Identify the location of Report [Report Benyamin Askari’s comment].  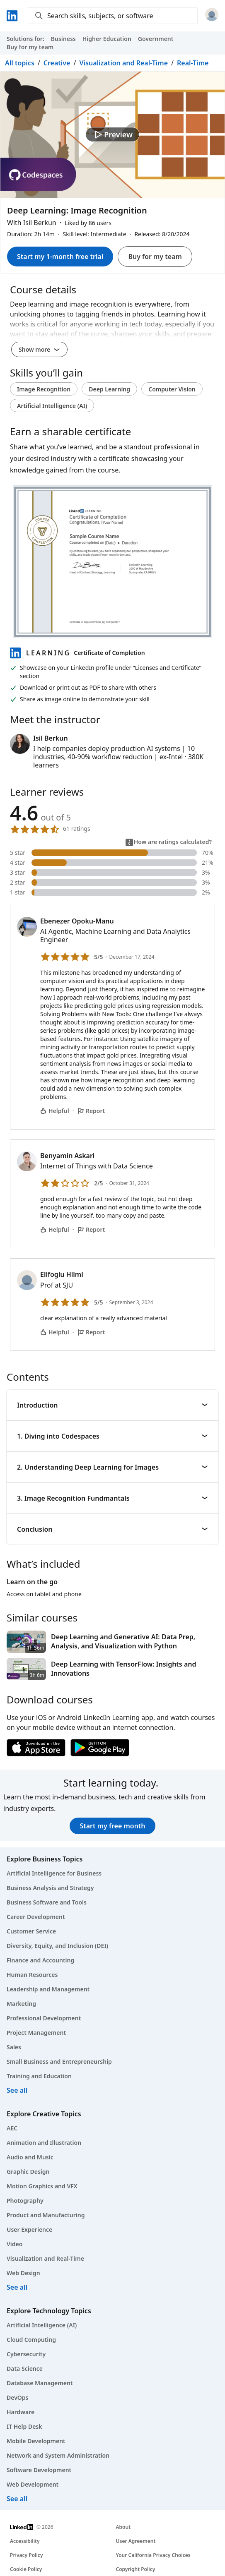
(91, 1229).